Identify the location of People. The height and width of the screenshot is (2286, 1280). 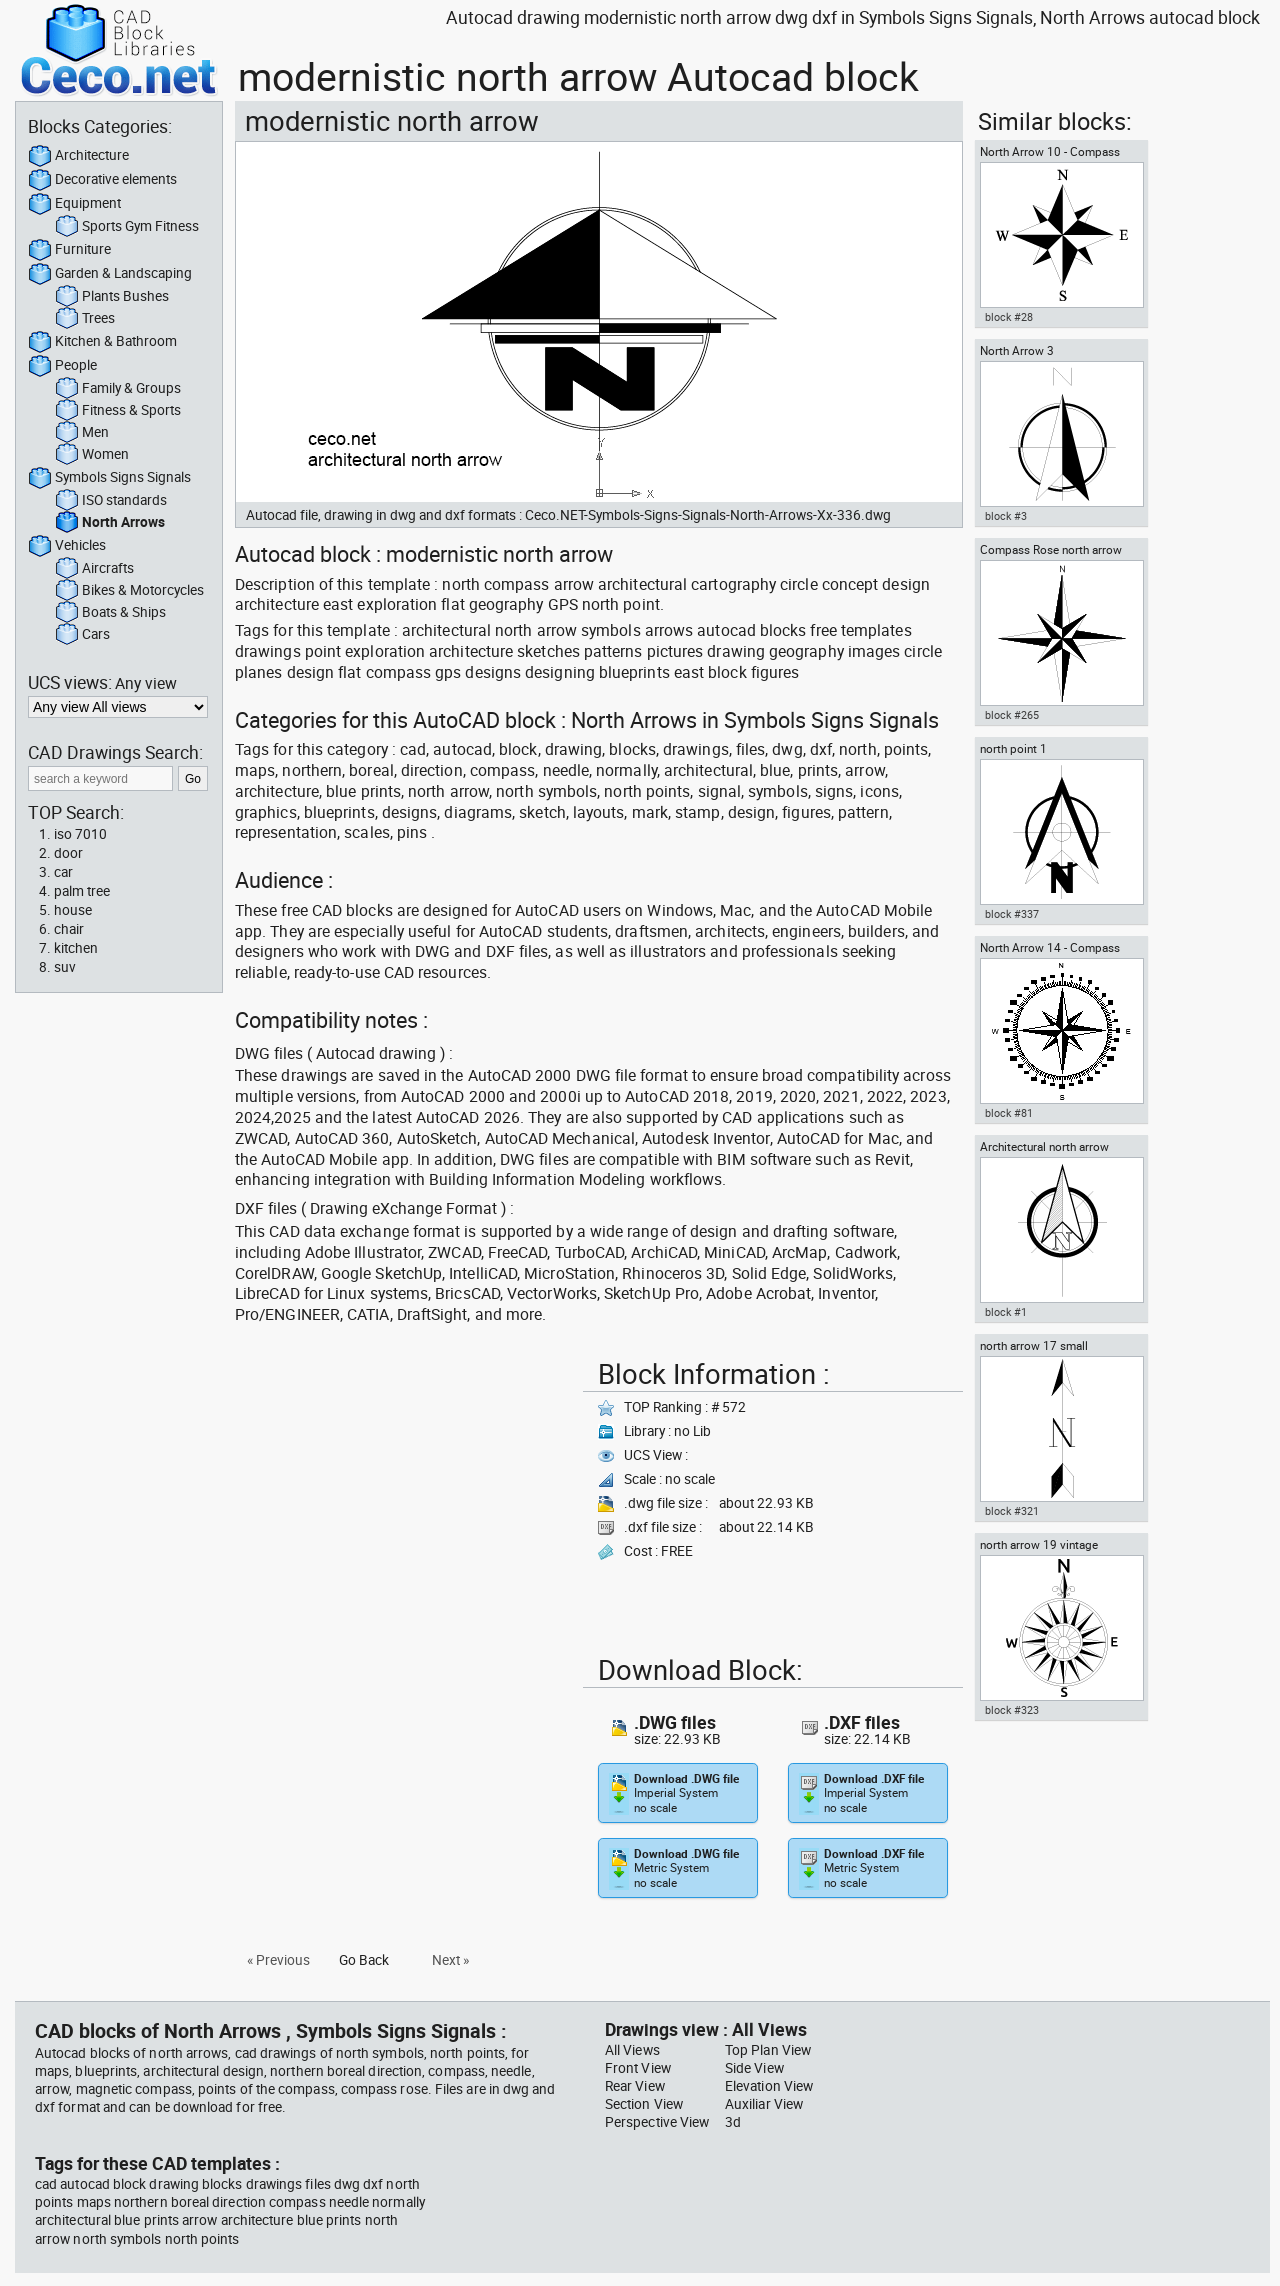
(62, 366).